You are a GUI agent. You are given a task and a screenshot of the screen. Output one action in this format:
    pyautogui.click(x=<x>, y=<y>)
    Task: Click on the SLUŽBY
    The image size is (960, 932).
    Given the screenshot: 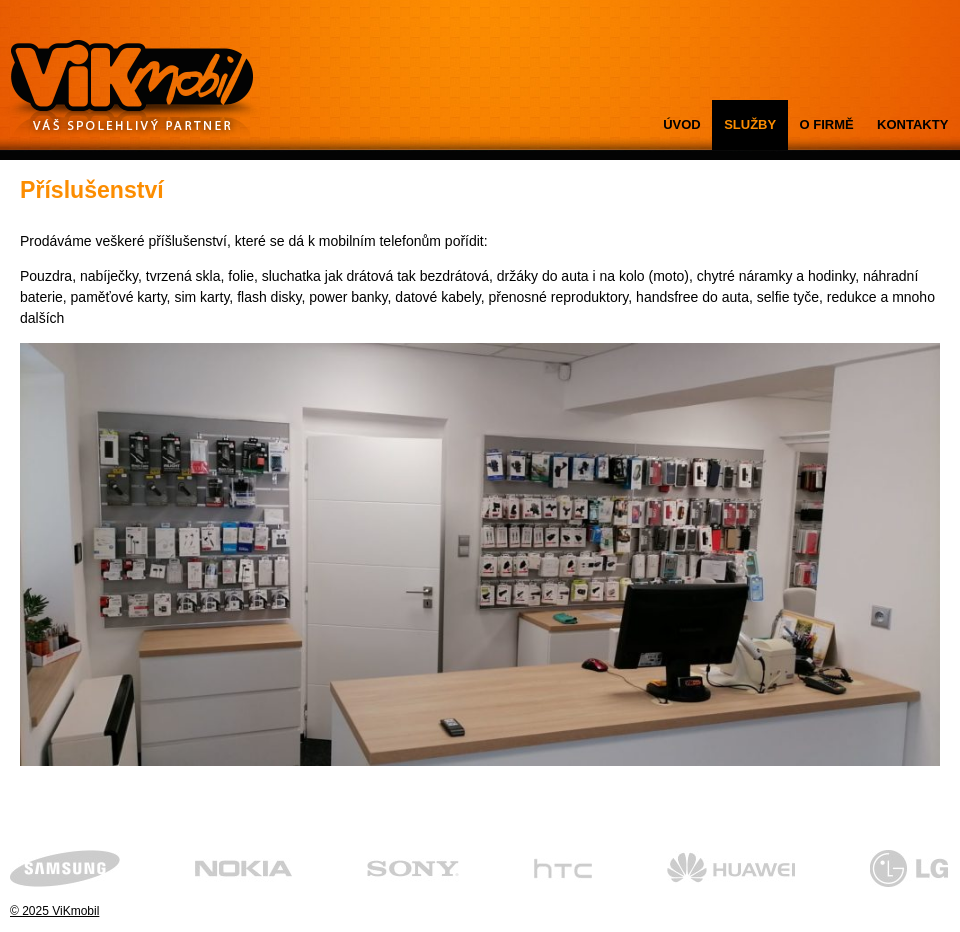 What is the action you would take?
    pyautogui.click(x=750, y=124)
    